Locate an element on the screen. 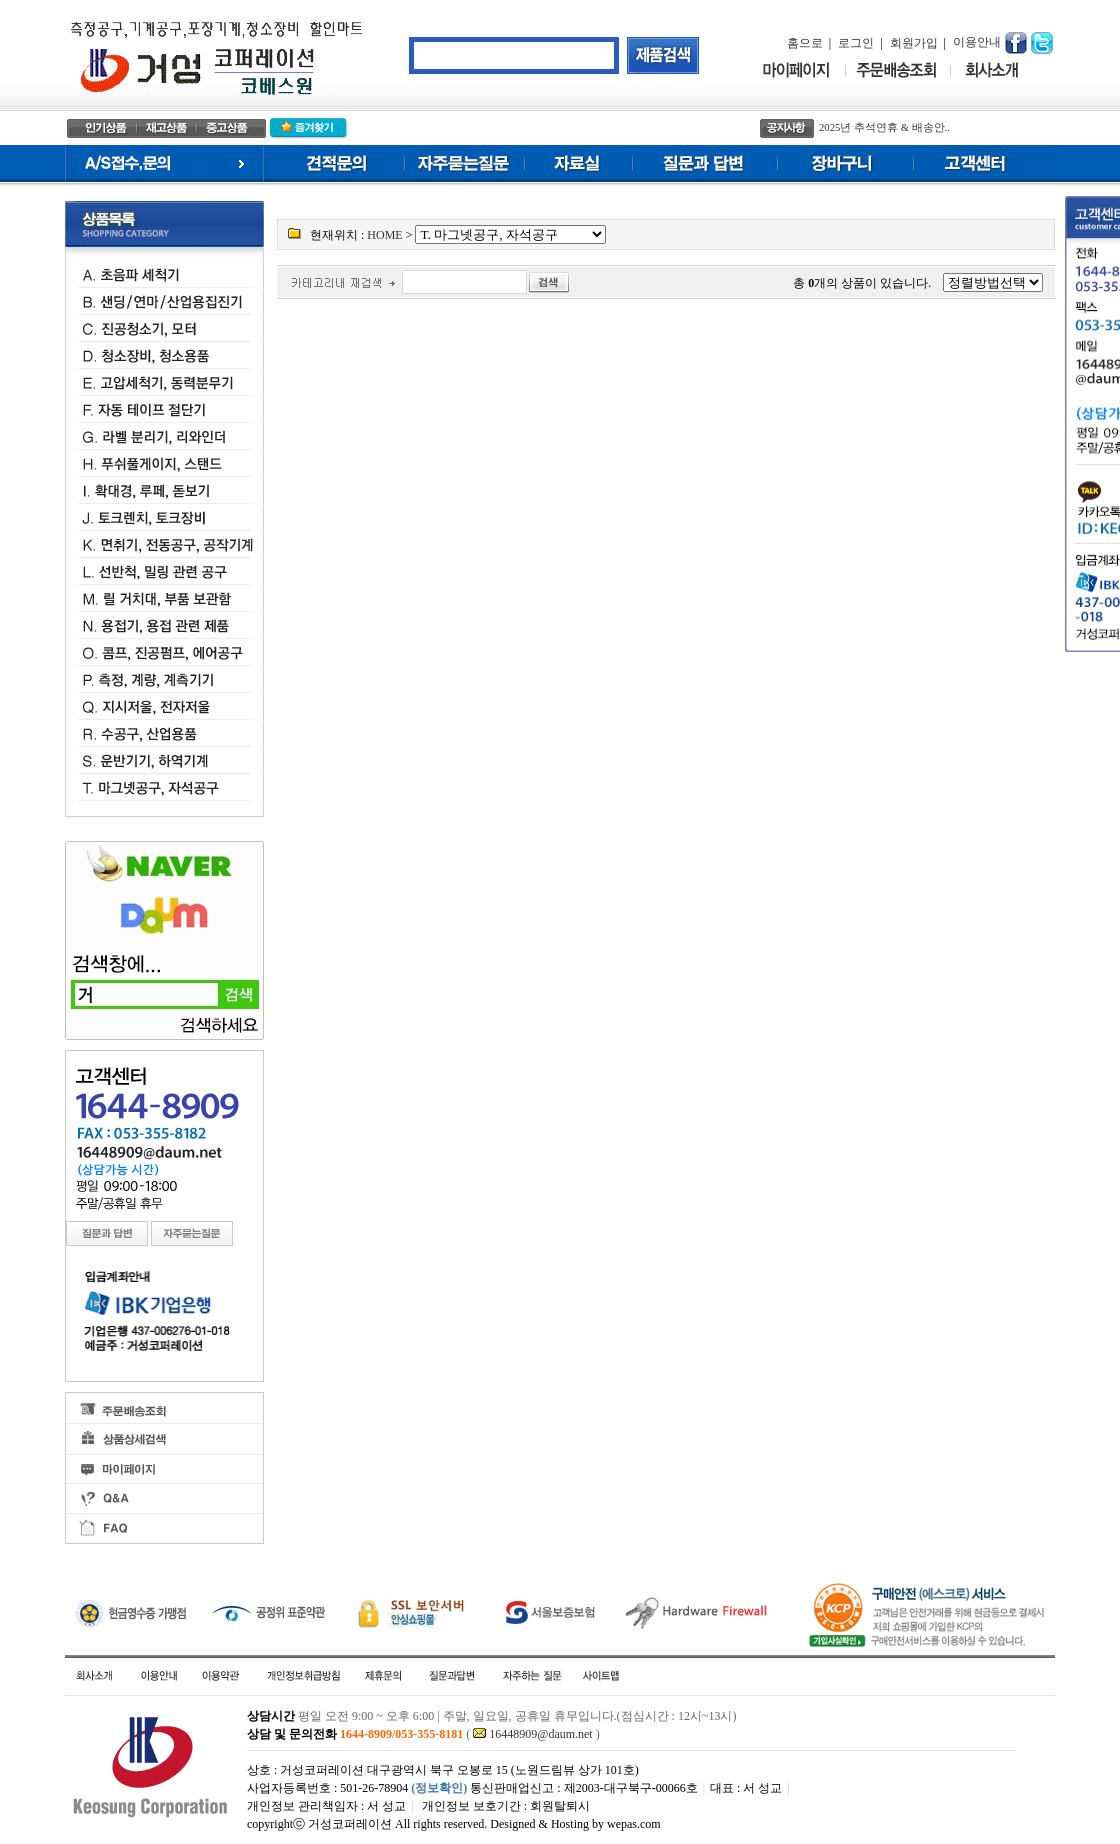 The height and width of the screenshot is (1844, 1120). HOME is located at coordinates (384, 235).